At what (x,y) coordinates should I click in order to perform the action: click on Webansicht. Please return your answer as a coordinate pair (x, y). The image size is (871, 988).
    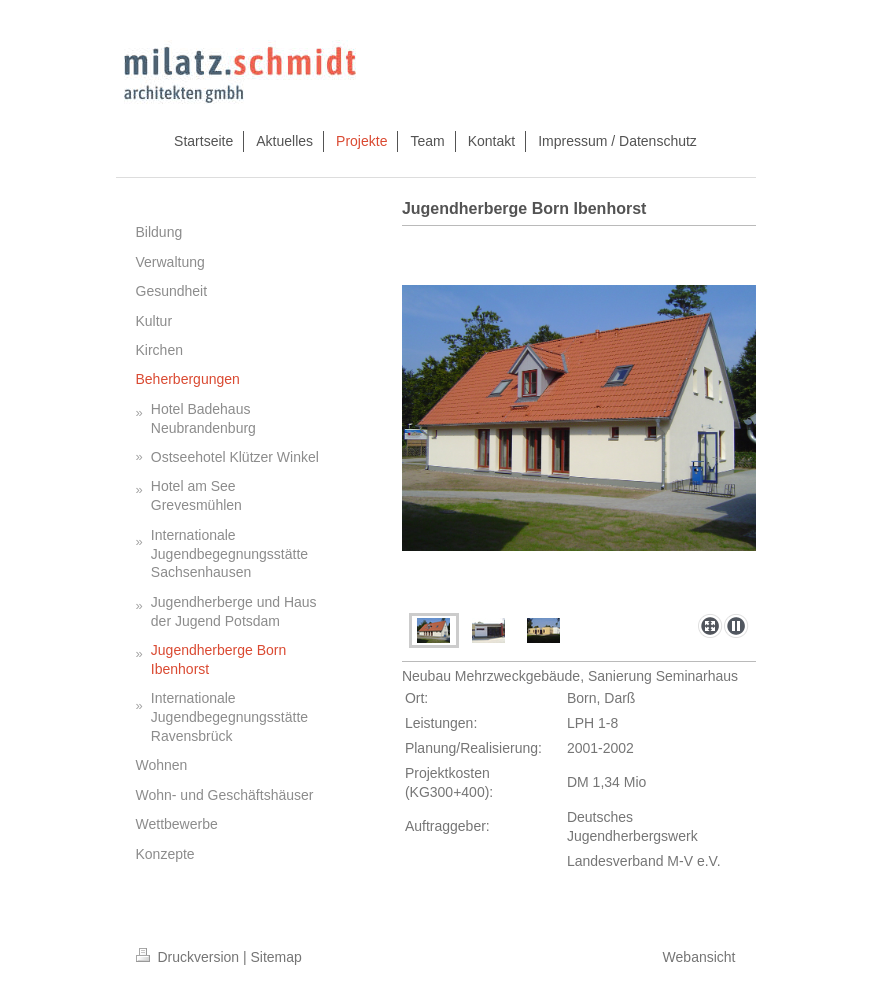
    Looking at the image, I should click on (699, 957).